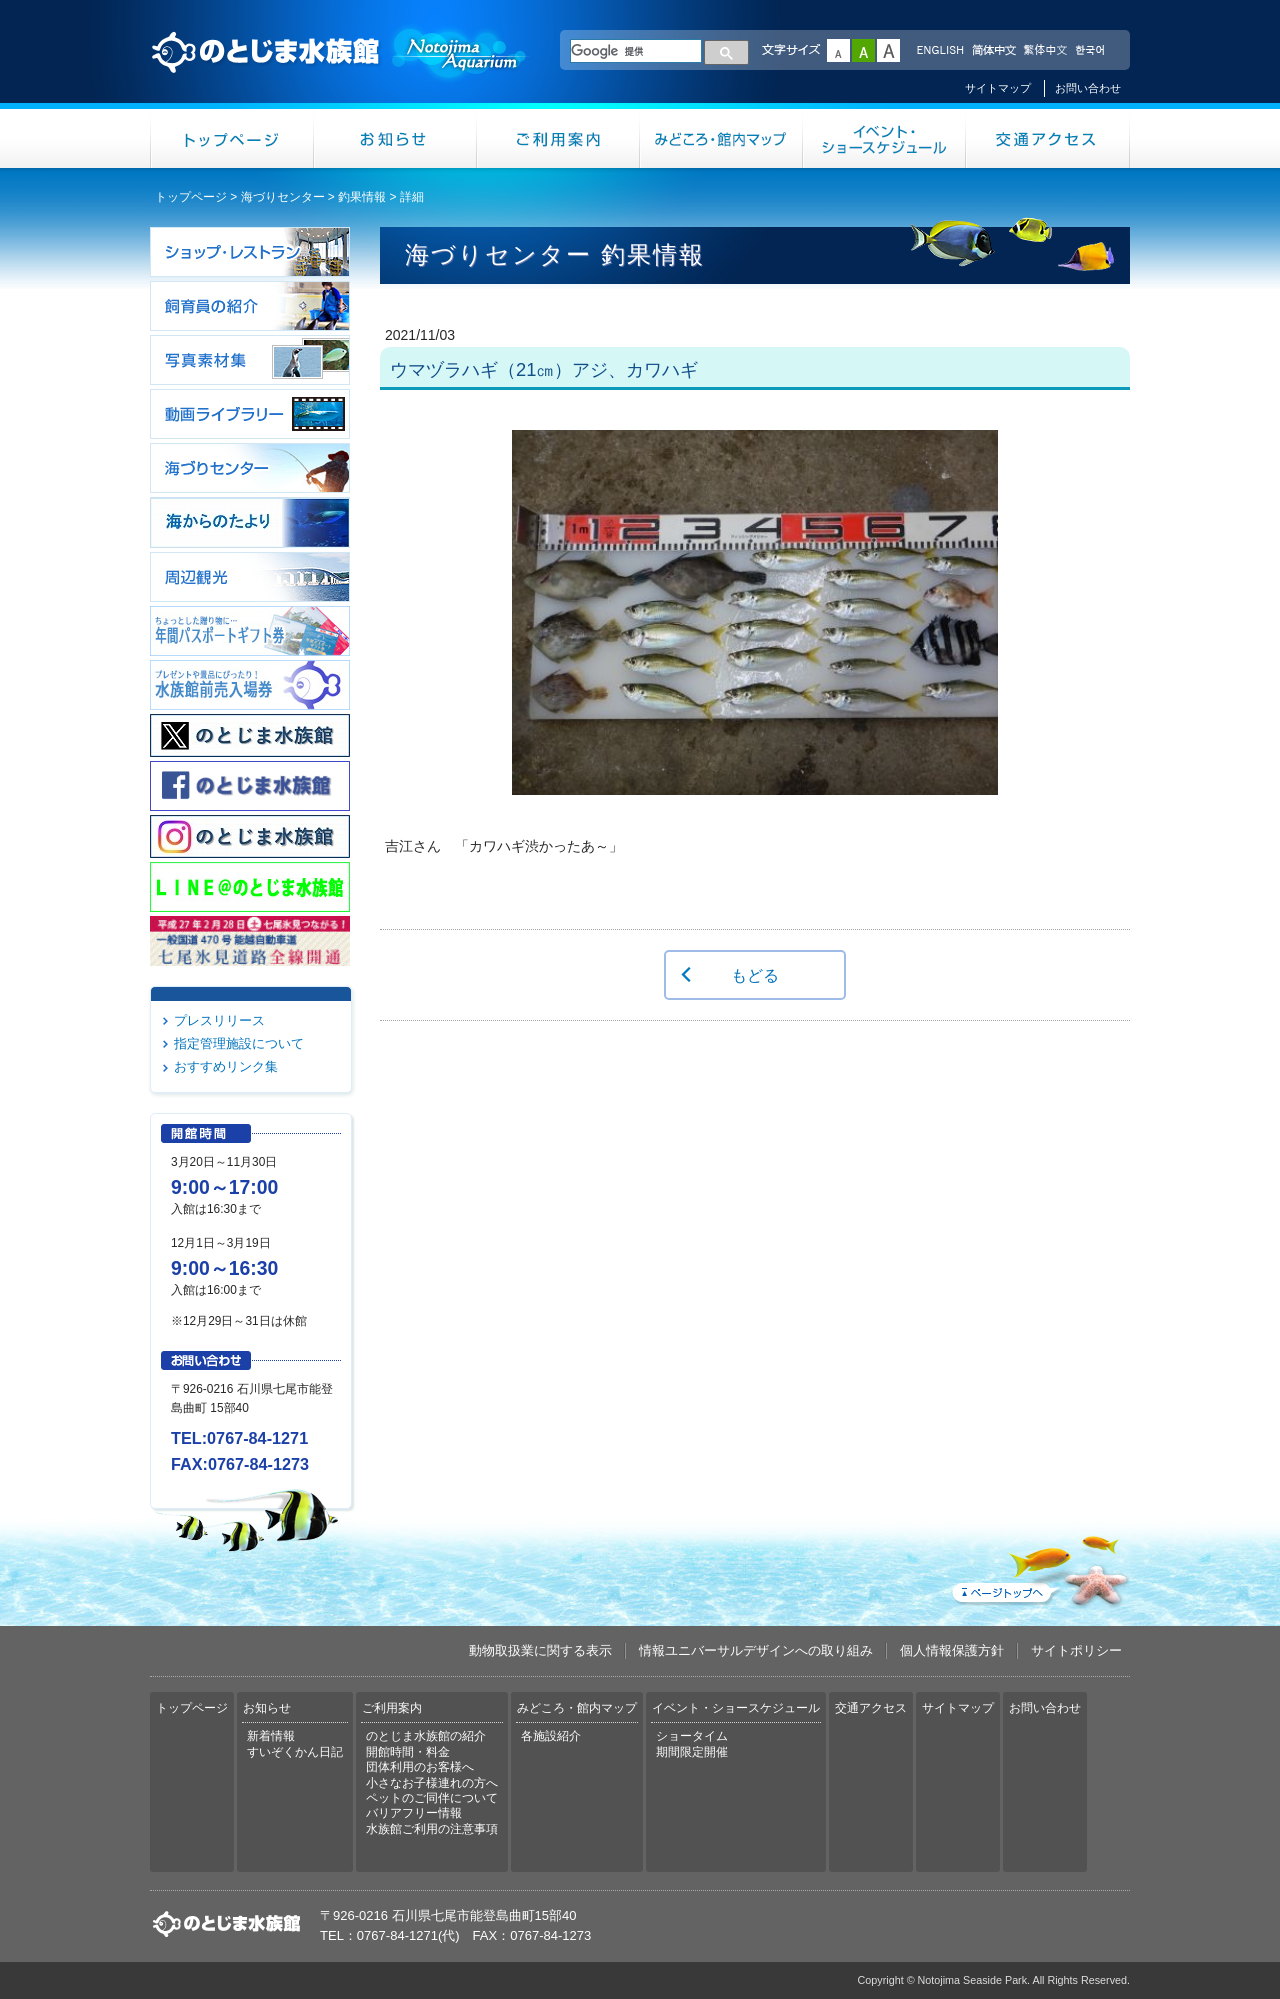 Image resolution: width=1280 pixels, height=1999 pixels. Describe the element at coordinates (1088, 88) in the screenshot. I see `お問い合わせ` at that location.